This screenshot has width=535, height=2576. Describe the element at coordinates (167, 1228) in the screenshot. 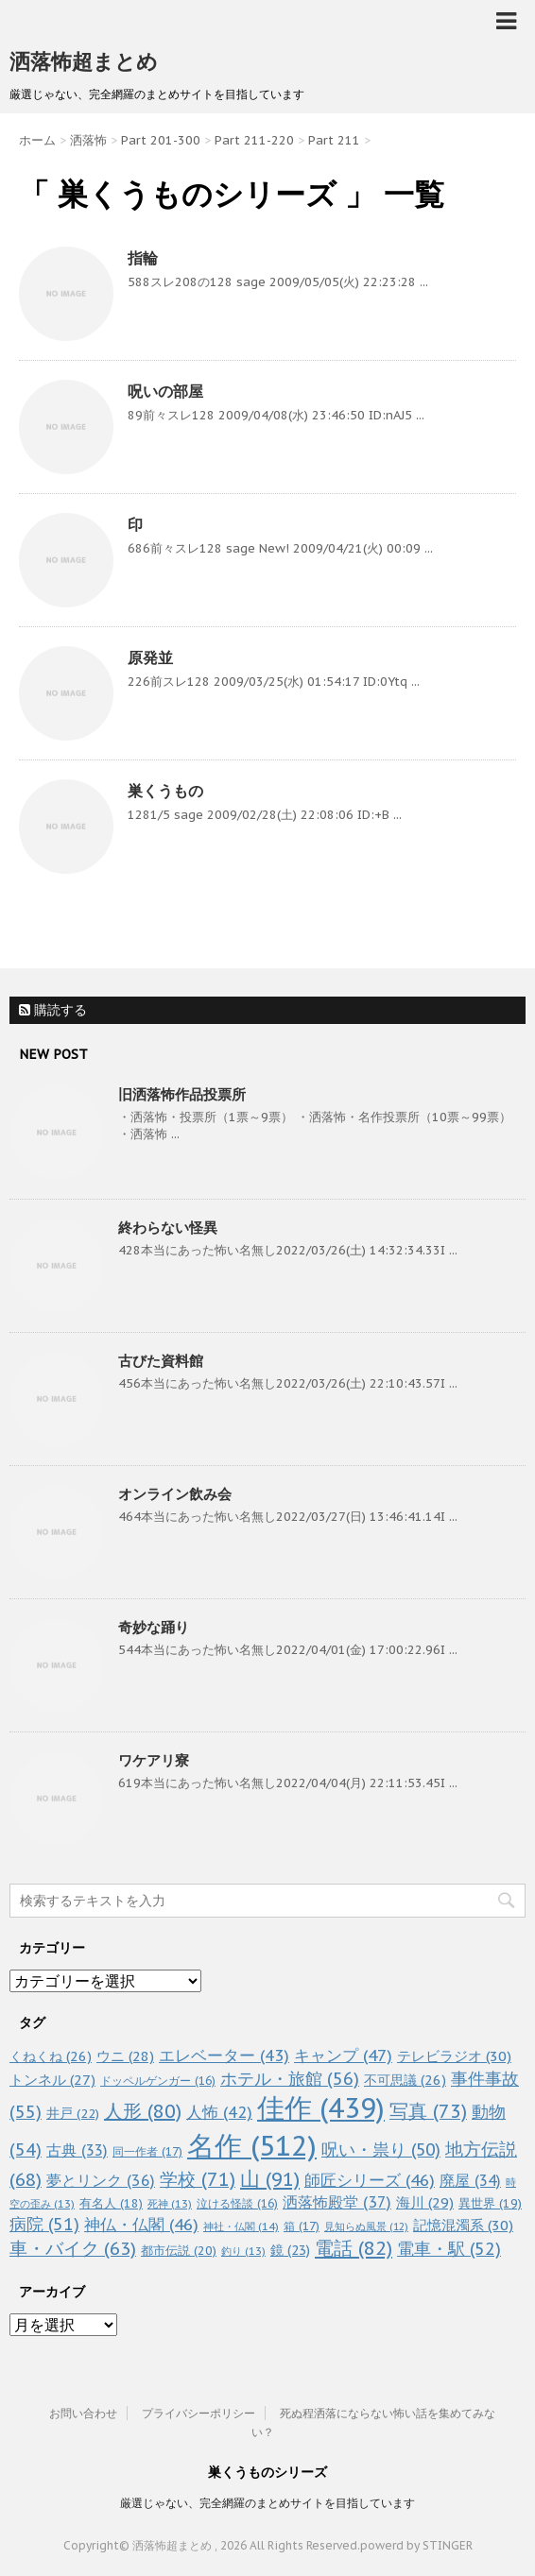

I see `終わらない怪異` at that location.